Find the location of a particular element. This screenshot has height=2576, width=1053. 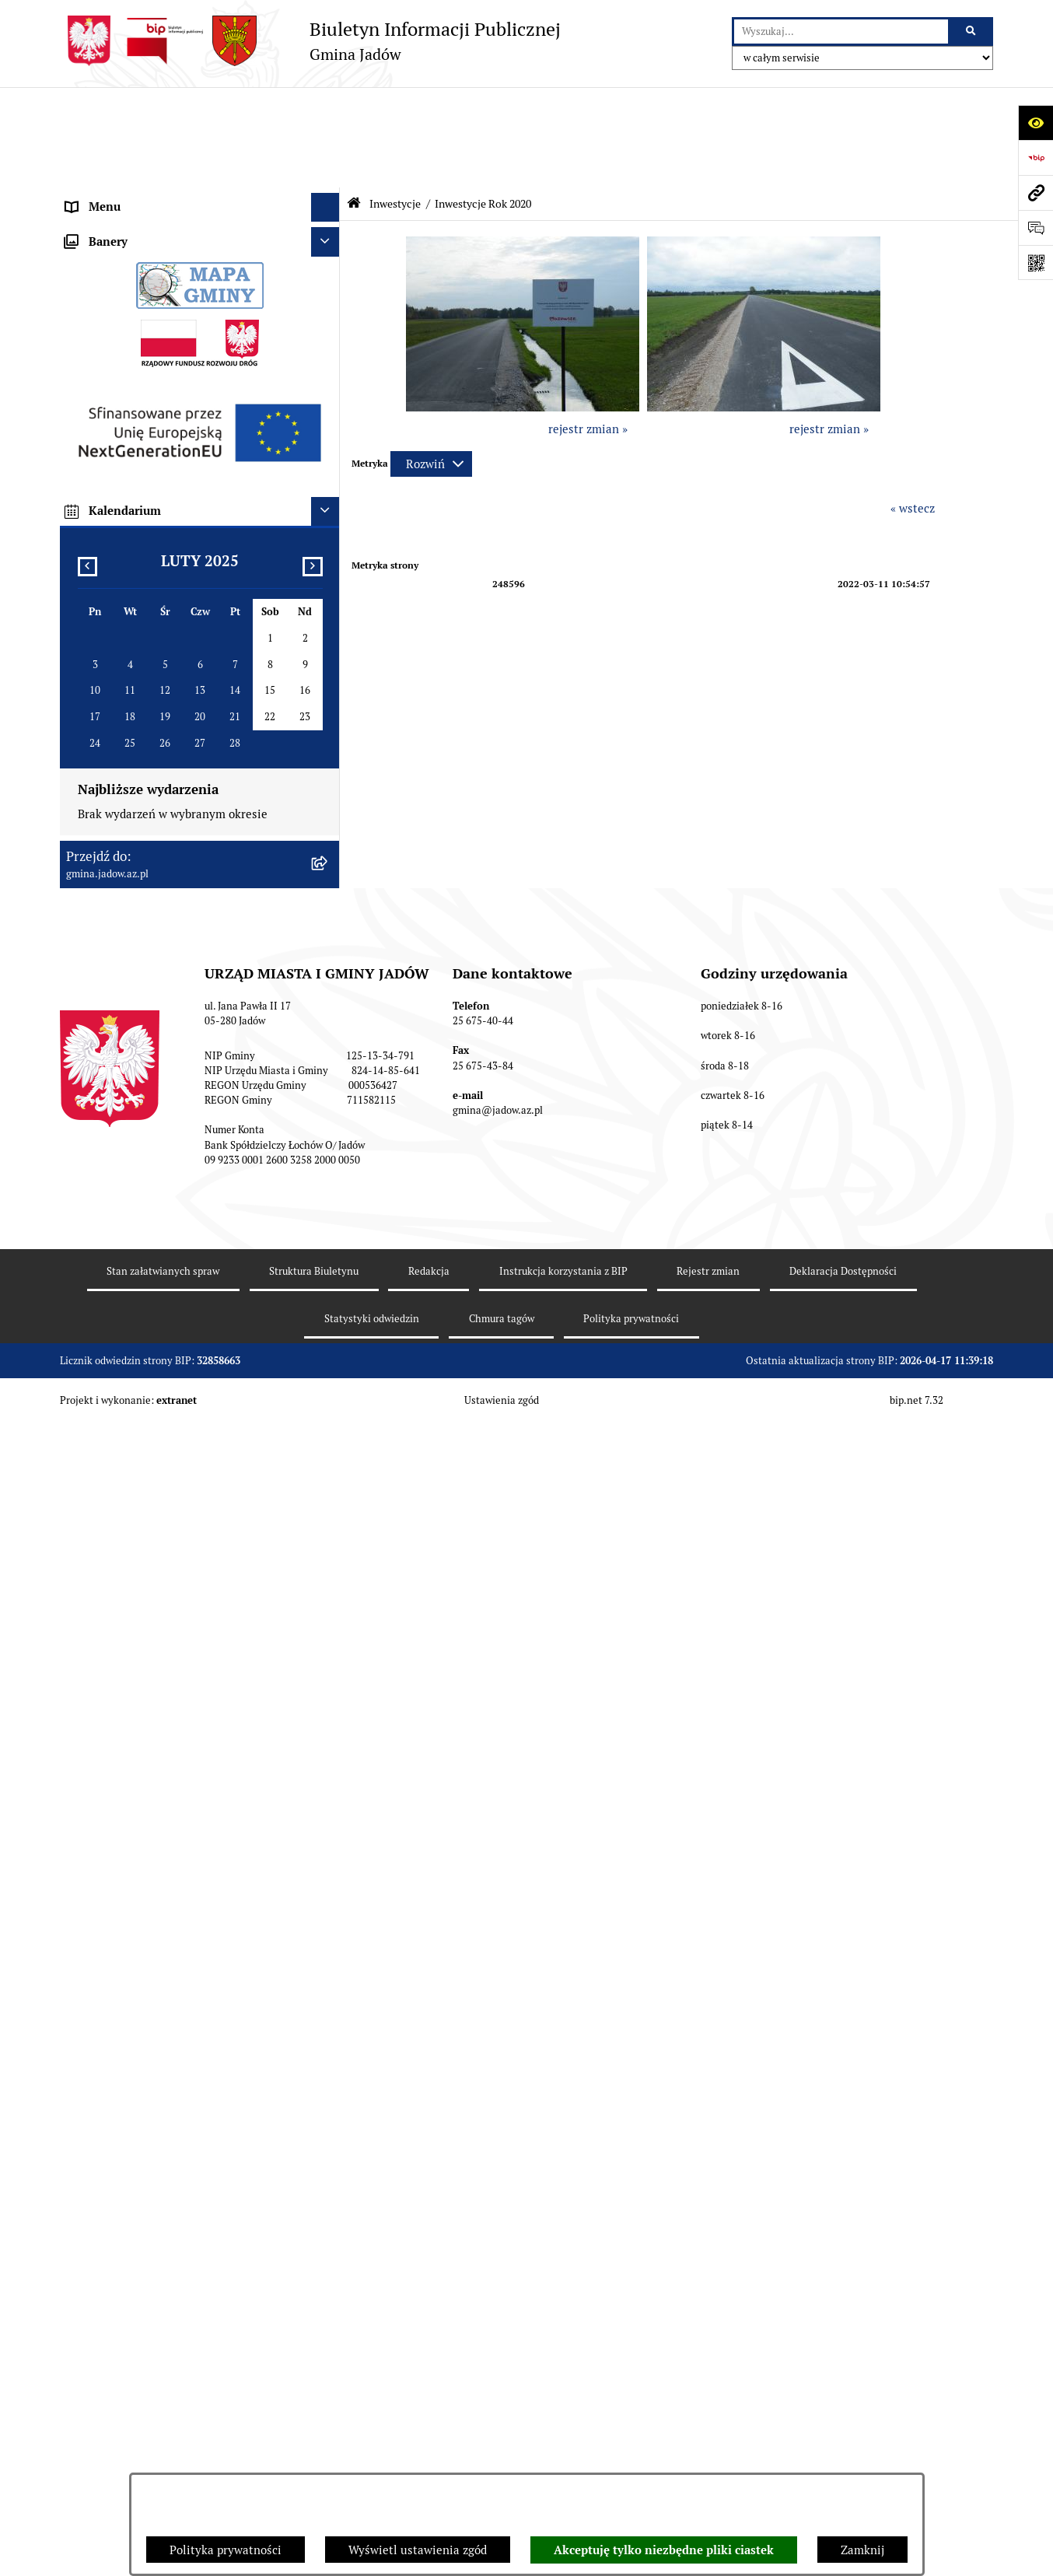

[Otwórz fotokod] is located at coordinates (1035, 262).